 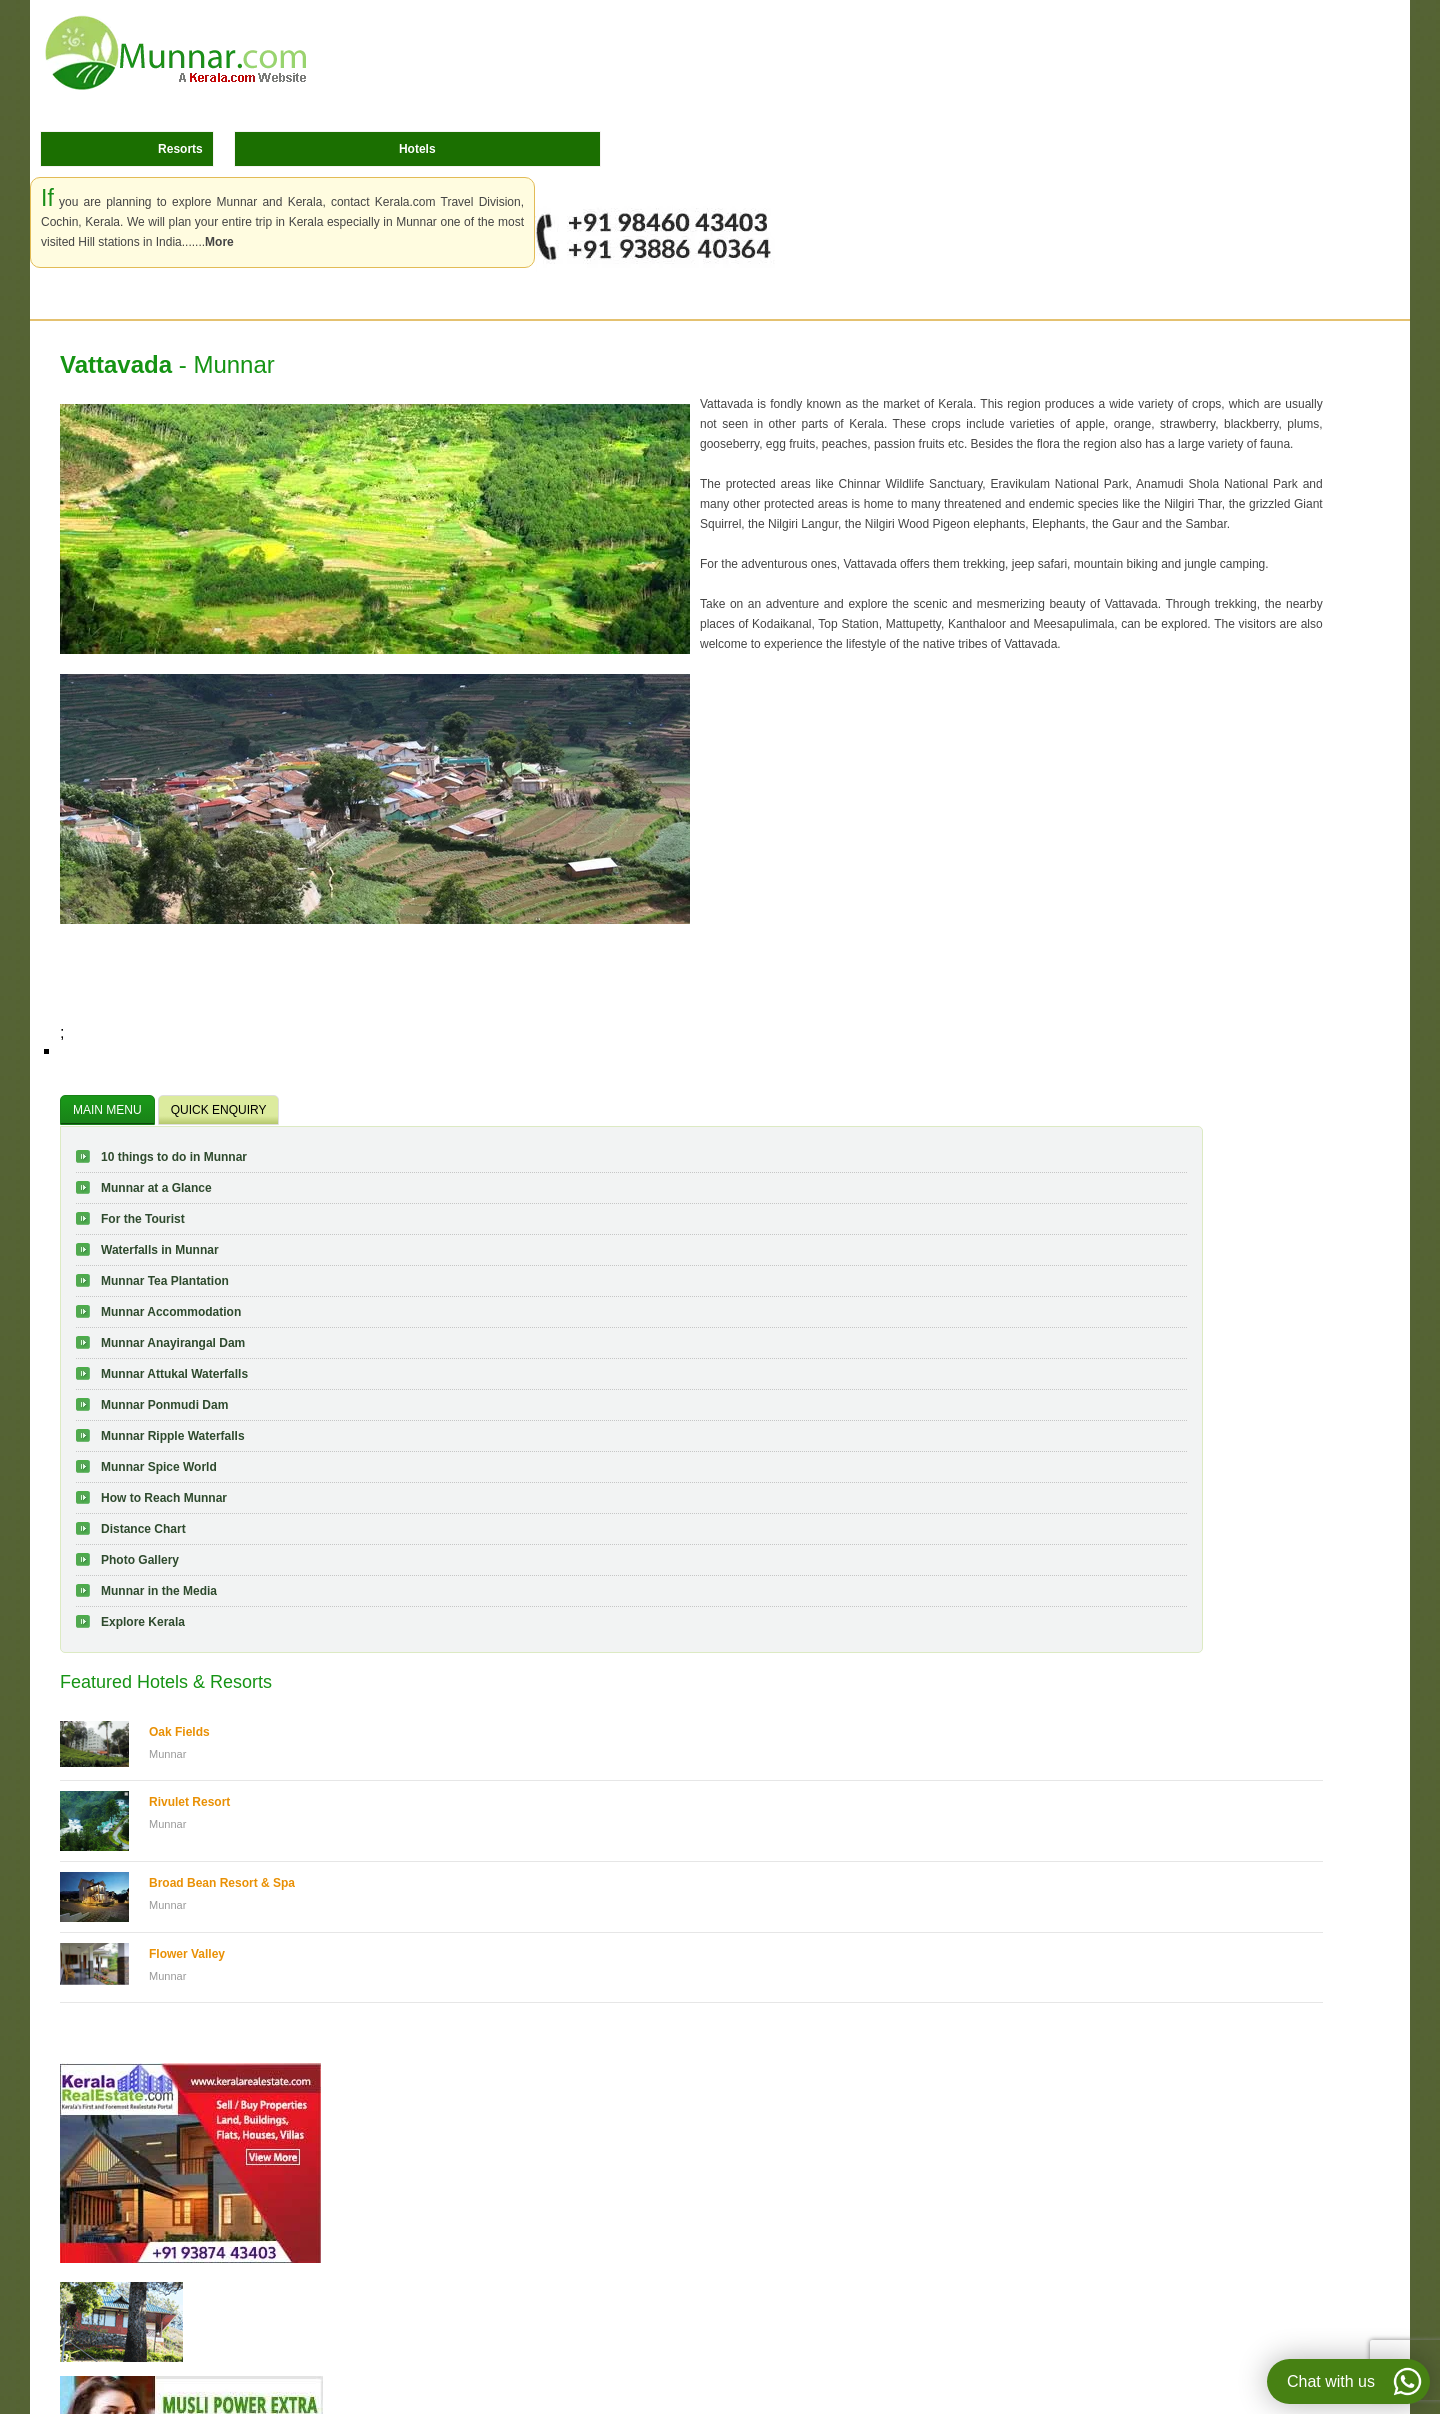 What do you see at coordinates (180, 149) in the screenshot?
I see `Resorts` at bounding box center [180, 149].